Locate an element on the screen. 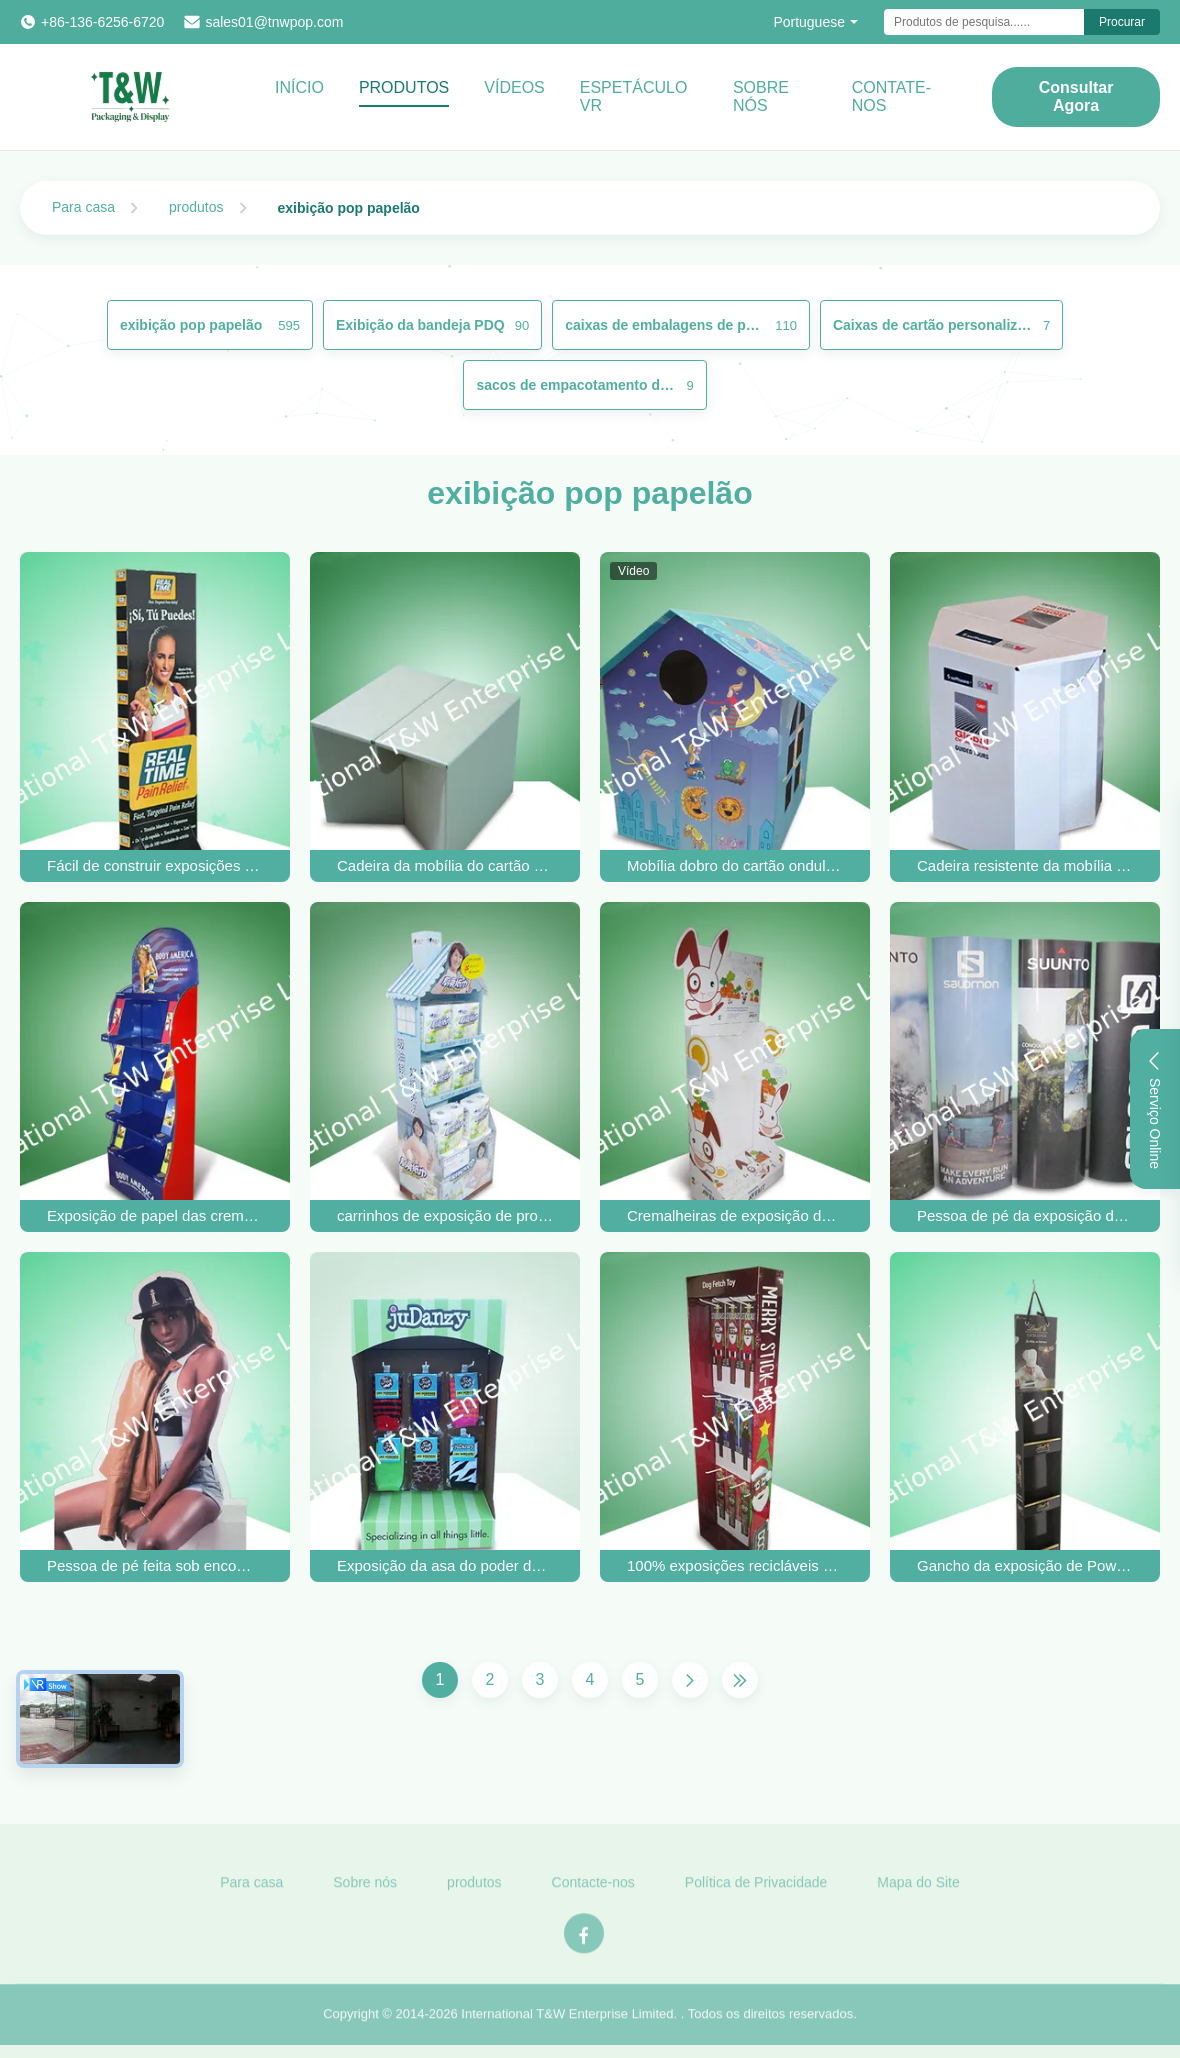 The width and height of the screenshot is (1180, 2058). sales01@tnwpop.com is located at coordinates (274, 22).